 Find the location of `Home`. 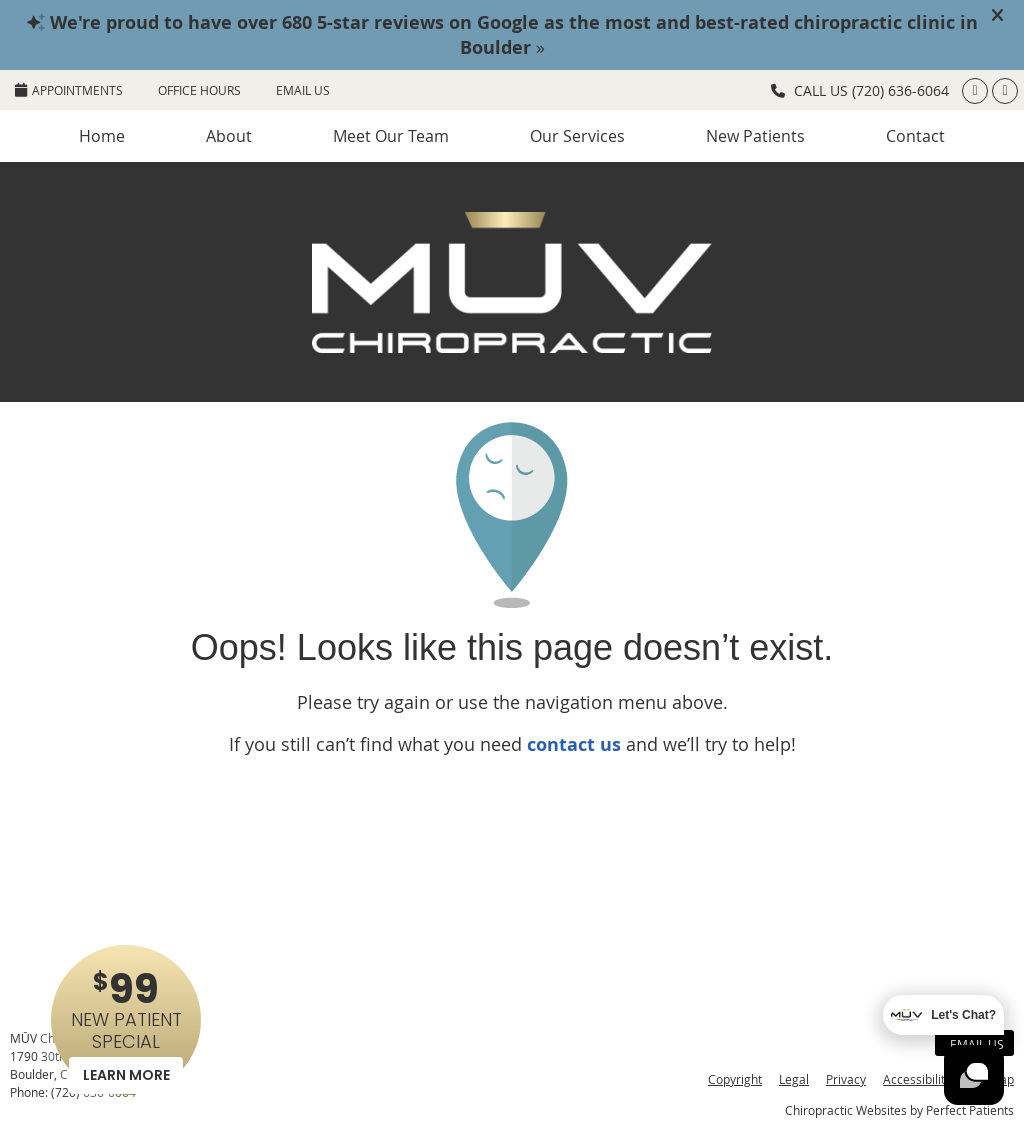

Home is located at coordinates (102, 136).